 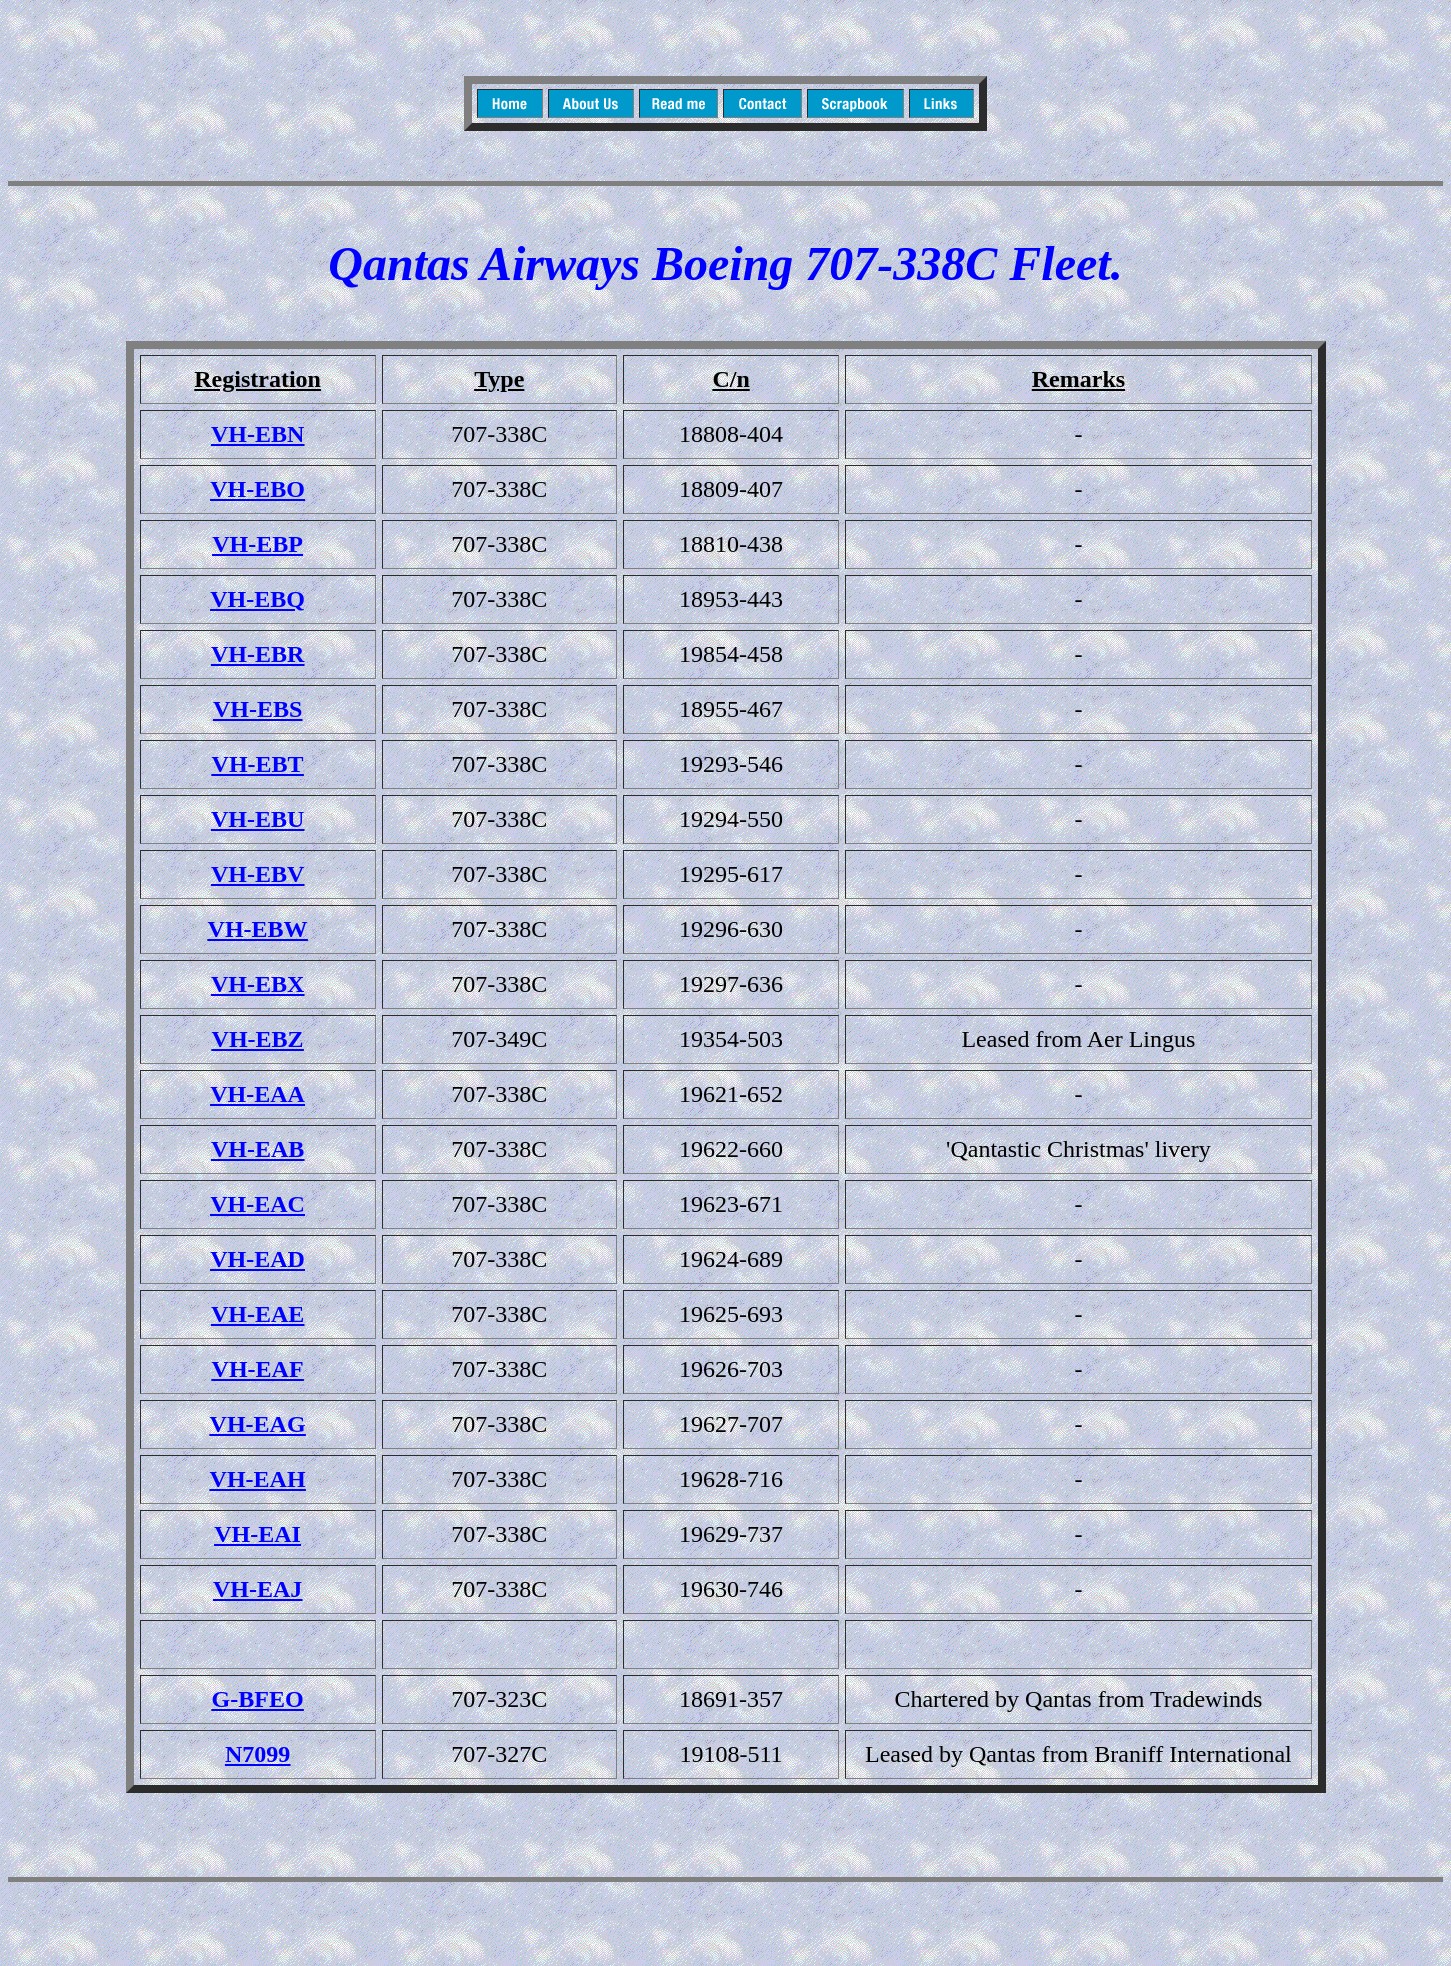 What do you see at coordinates (257, 1314) in the screenshot?
I see `VH-EAE` at bounding box center [257, 1314].